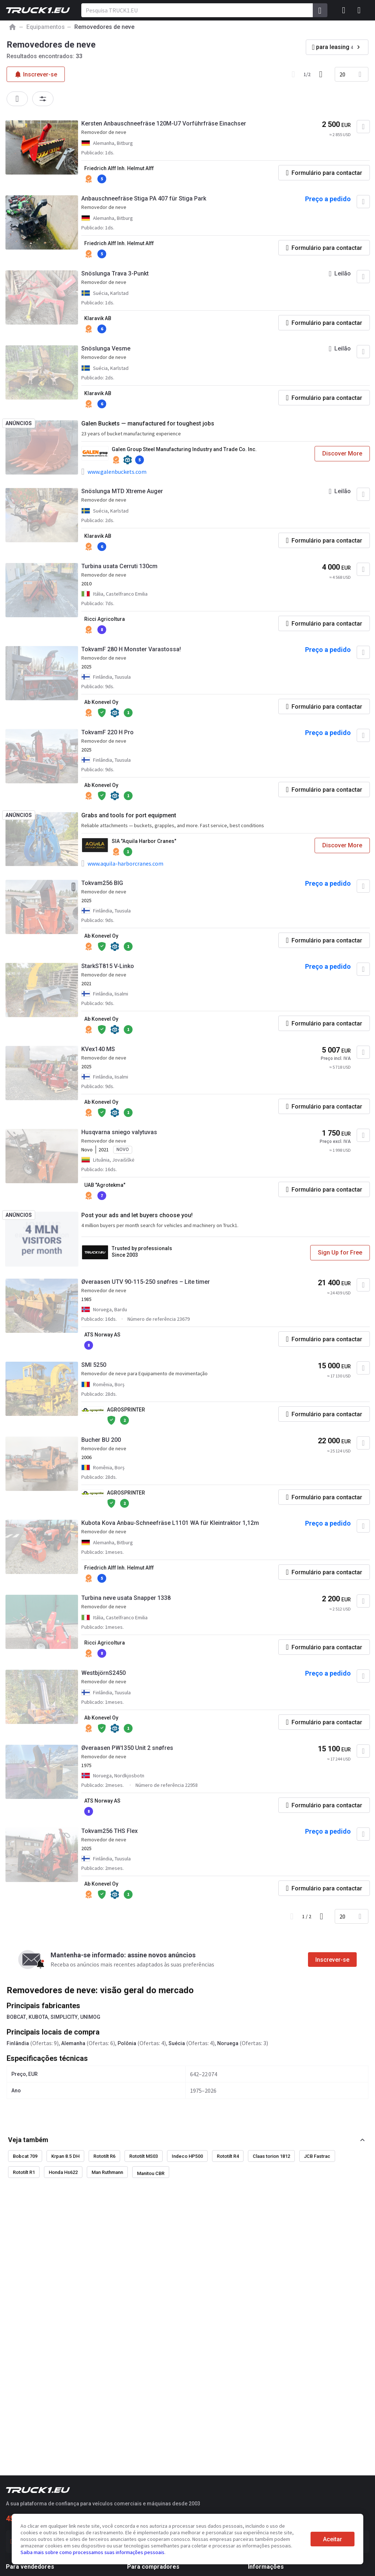 The image size is (375, 2576). What do you see at coordinates (126, 1410) in the screenshot?
I see `AGROSPRINTER` at bounding box center [126, 1410].